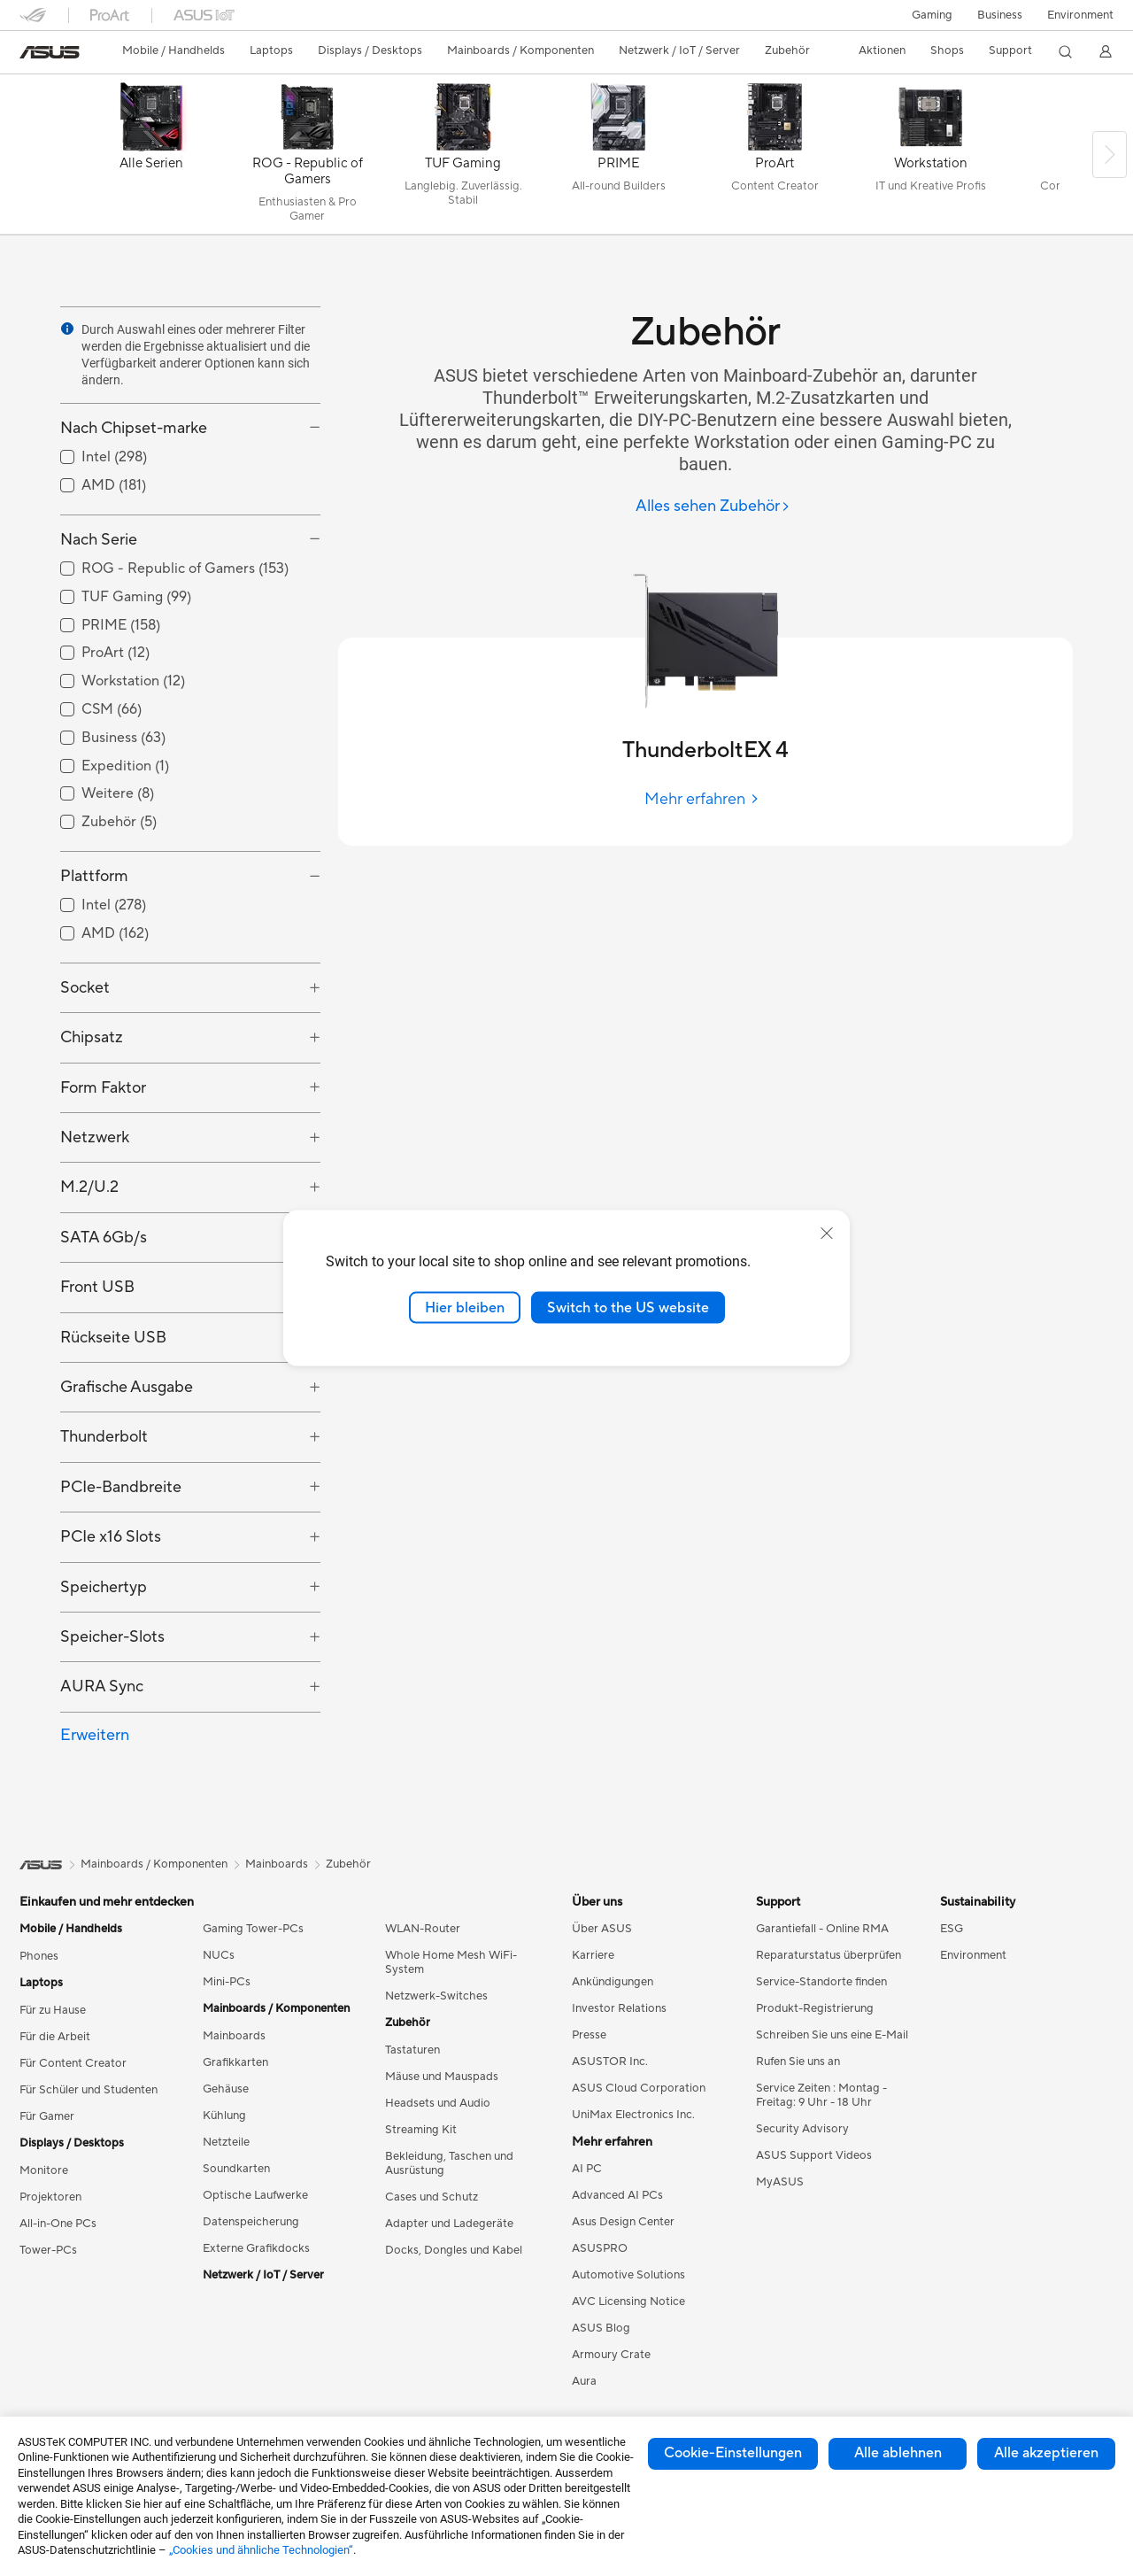  Describe the element at coordinates (828, 1955) in the screenshot. I see `Reparaturstatus überprüfen` at that location.